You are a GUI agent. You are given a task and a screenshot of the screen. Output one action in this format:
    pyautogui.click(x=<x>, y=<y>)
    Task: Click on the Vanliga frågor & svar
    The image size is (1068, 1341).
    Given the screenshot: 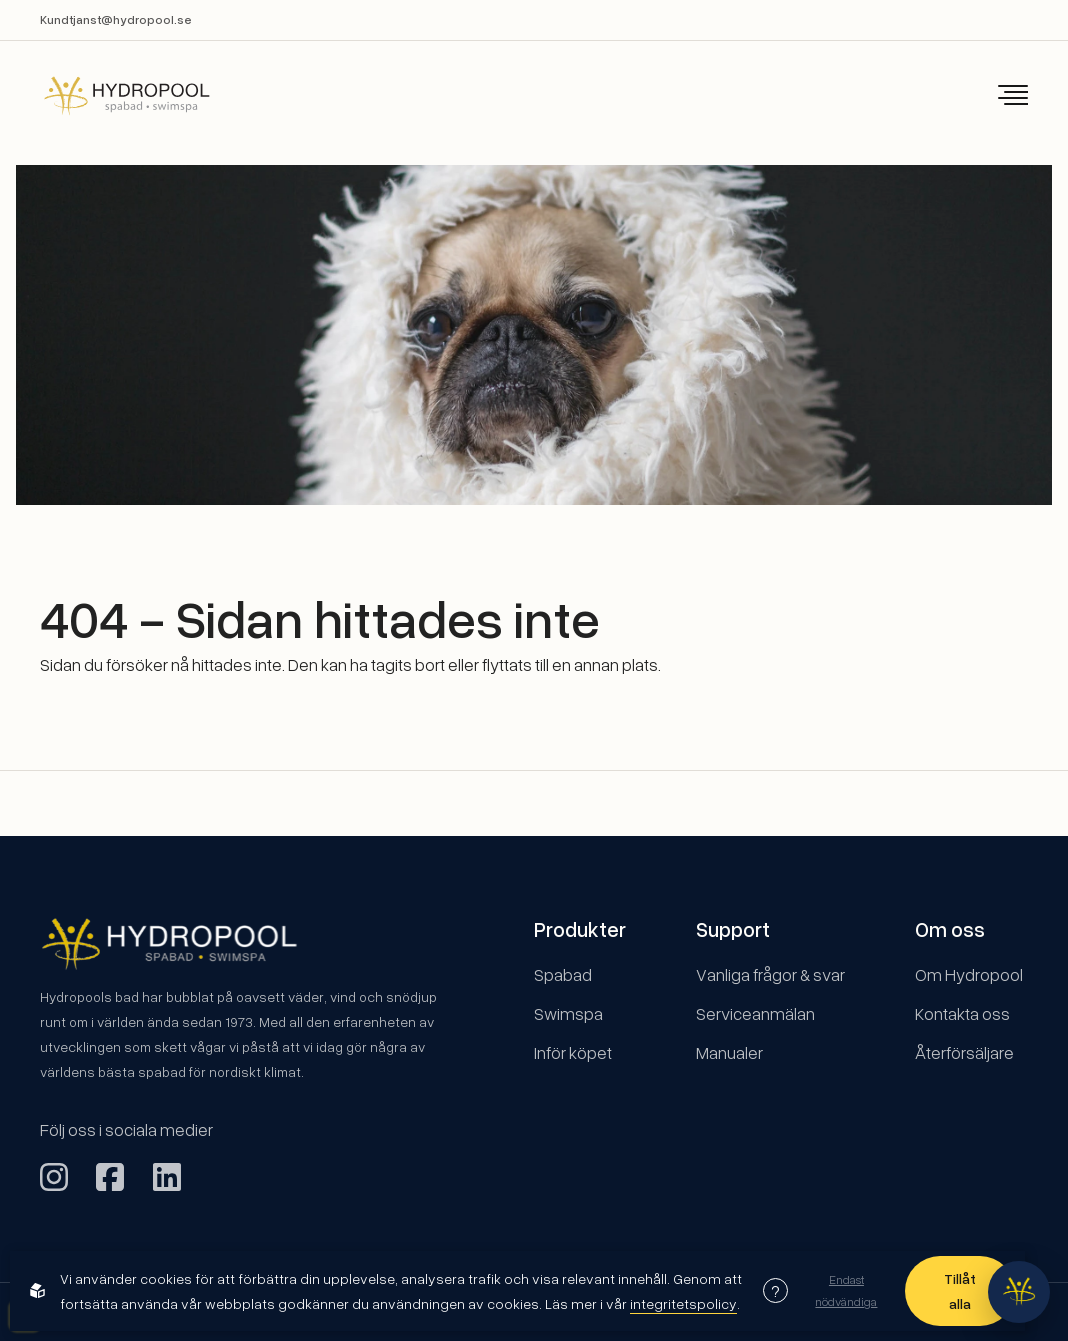 What is the action you would take?
    pyautogui.click(x=770, y=974)
    